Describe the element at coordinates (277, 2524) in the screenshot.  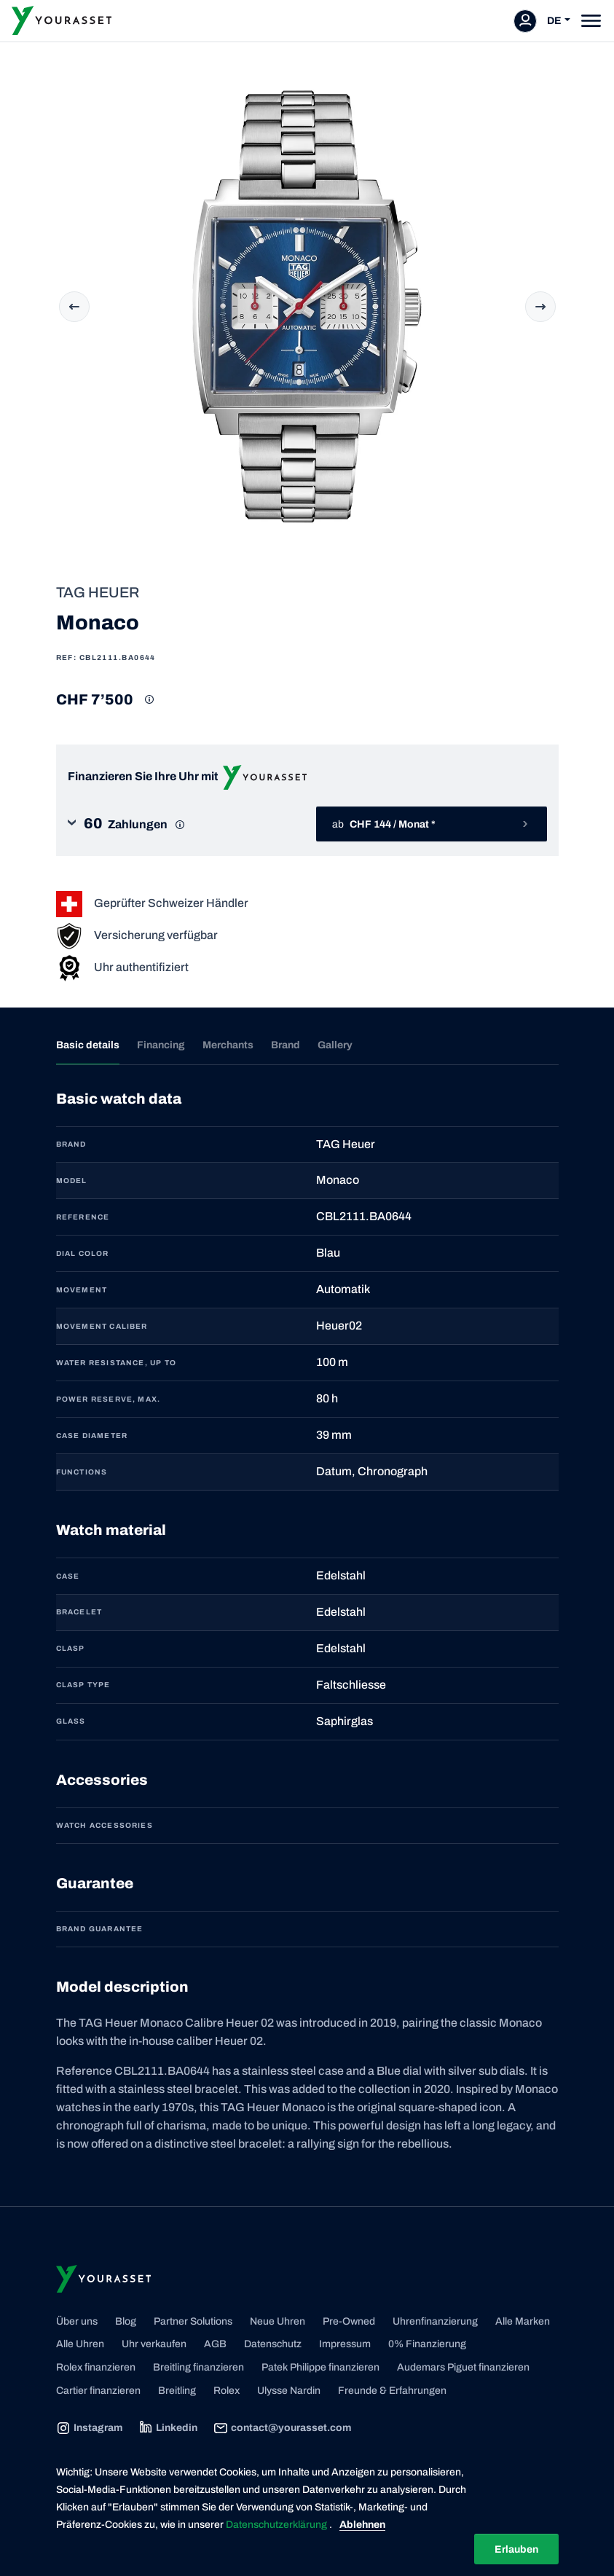
I see `Datenschutzerklärung` at that location.